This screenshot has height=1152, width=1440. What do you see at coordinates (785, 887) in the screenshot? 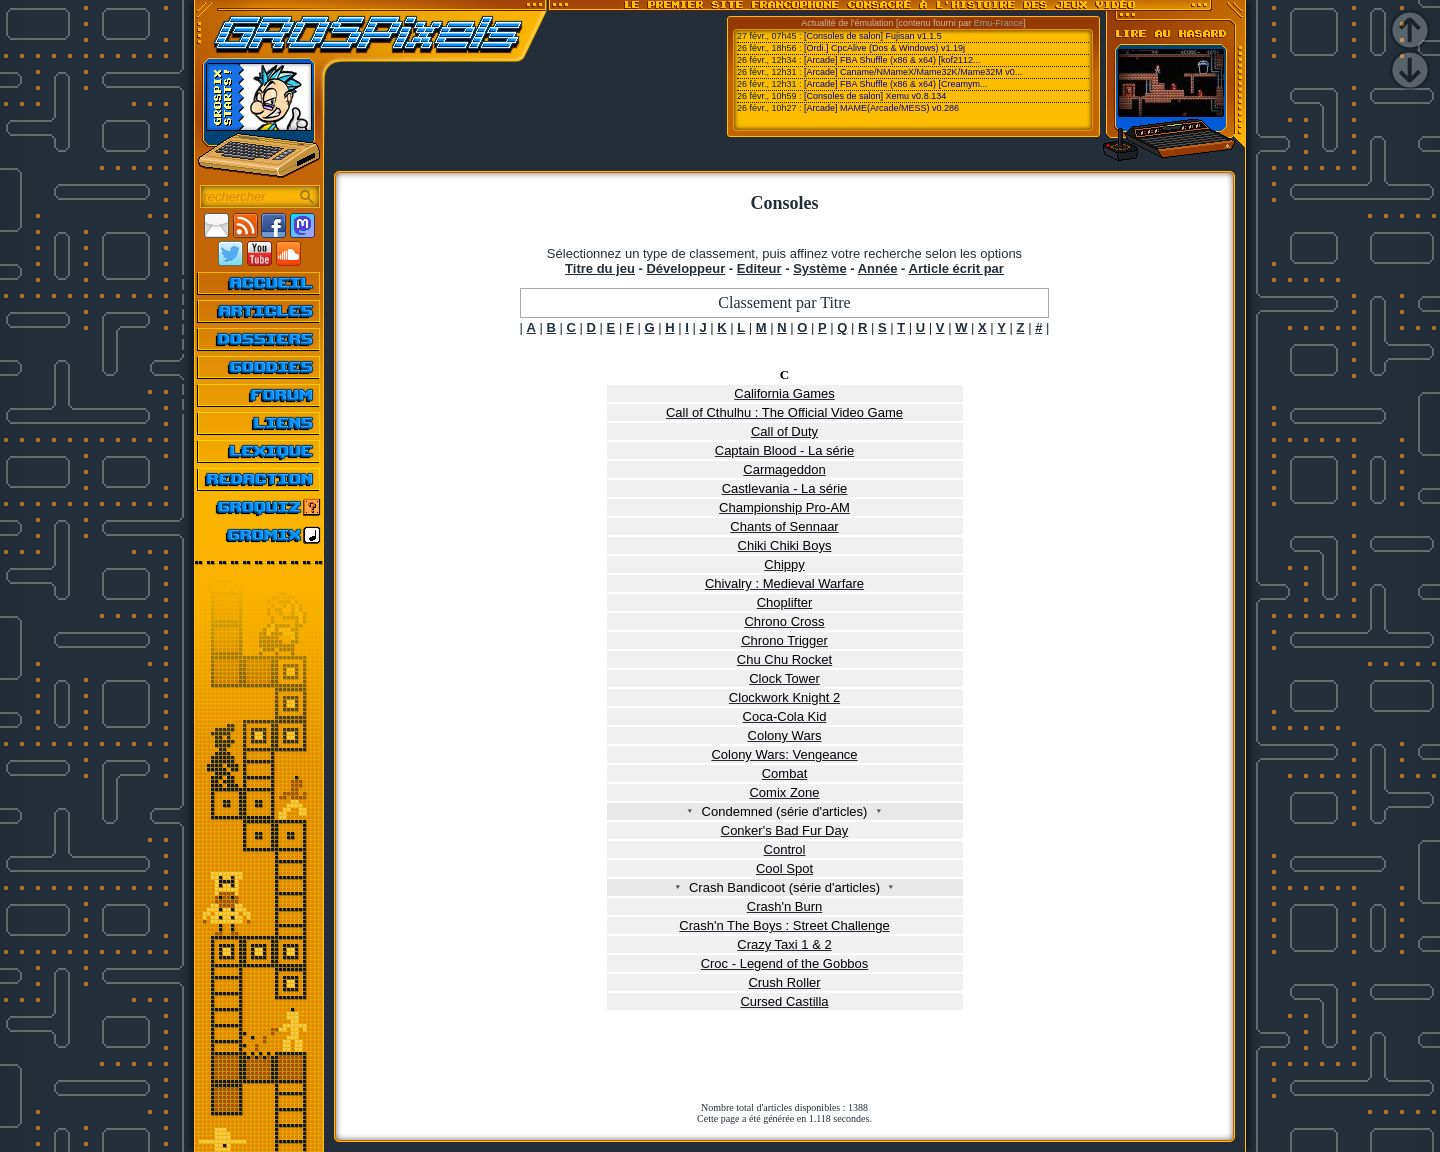
I see `Crash Bandicoot (série d'articles)` at bounding box center [785, 887].